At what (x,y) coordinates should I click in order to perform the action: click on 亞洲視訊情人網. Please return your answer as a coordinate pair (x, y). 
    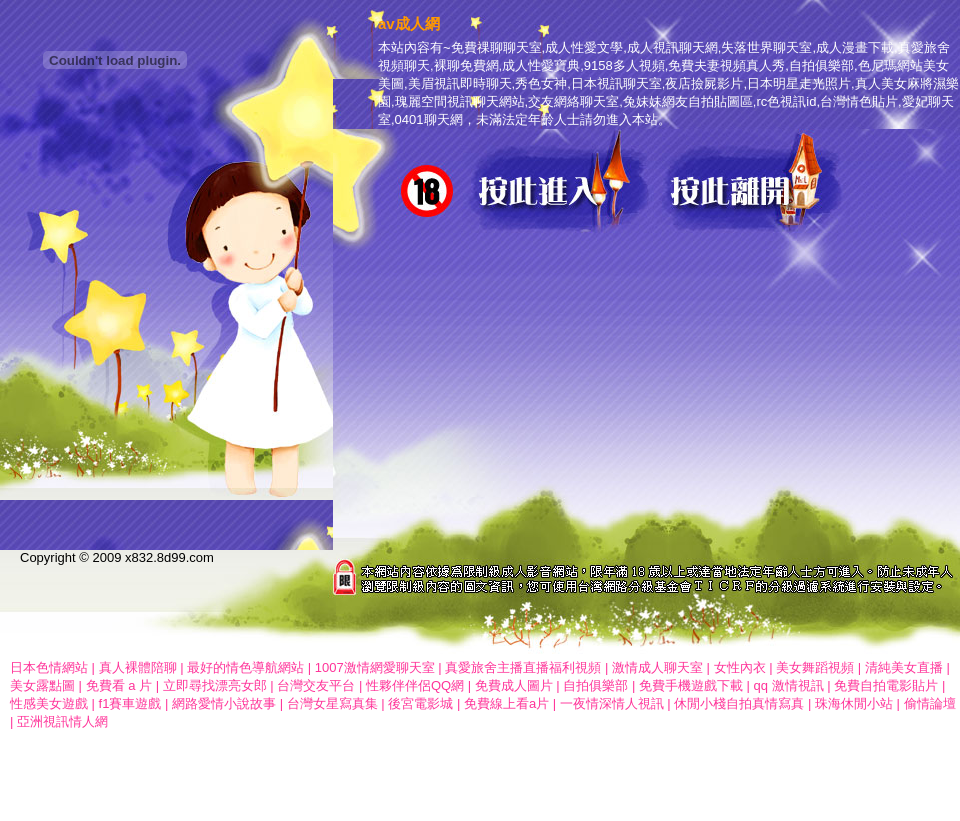
    Looking at the image, I should click on (62, 721).